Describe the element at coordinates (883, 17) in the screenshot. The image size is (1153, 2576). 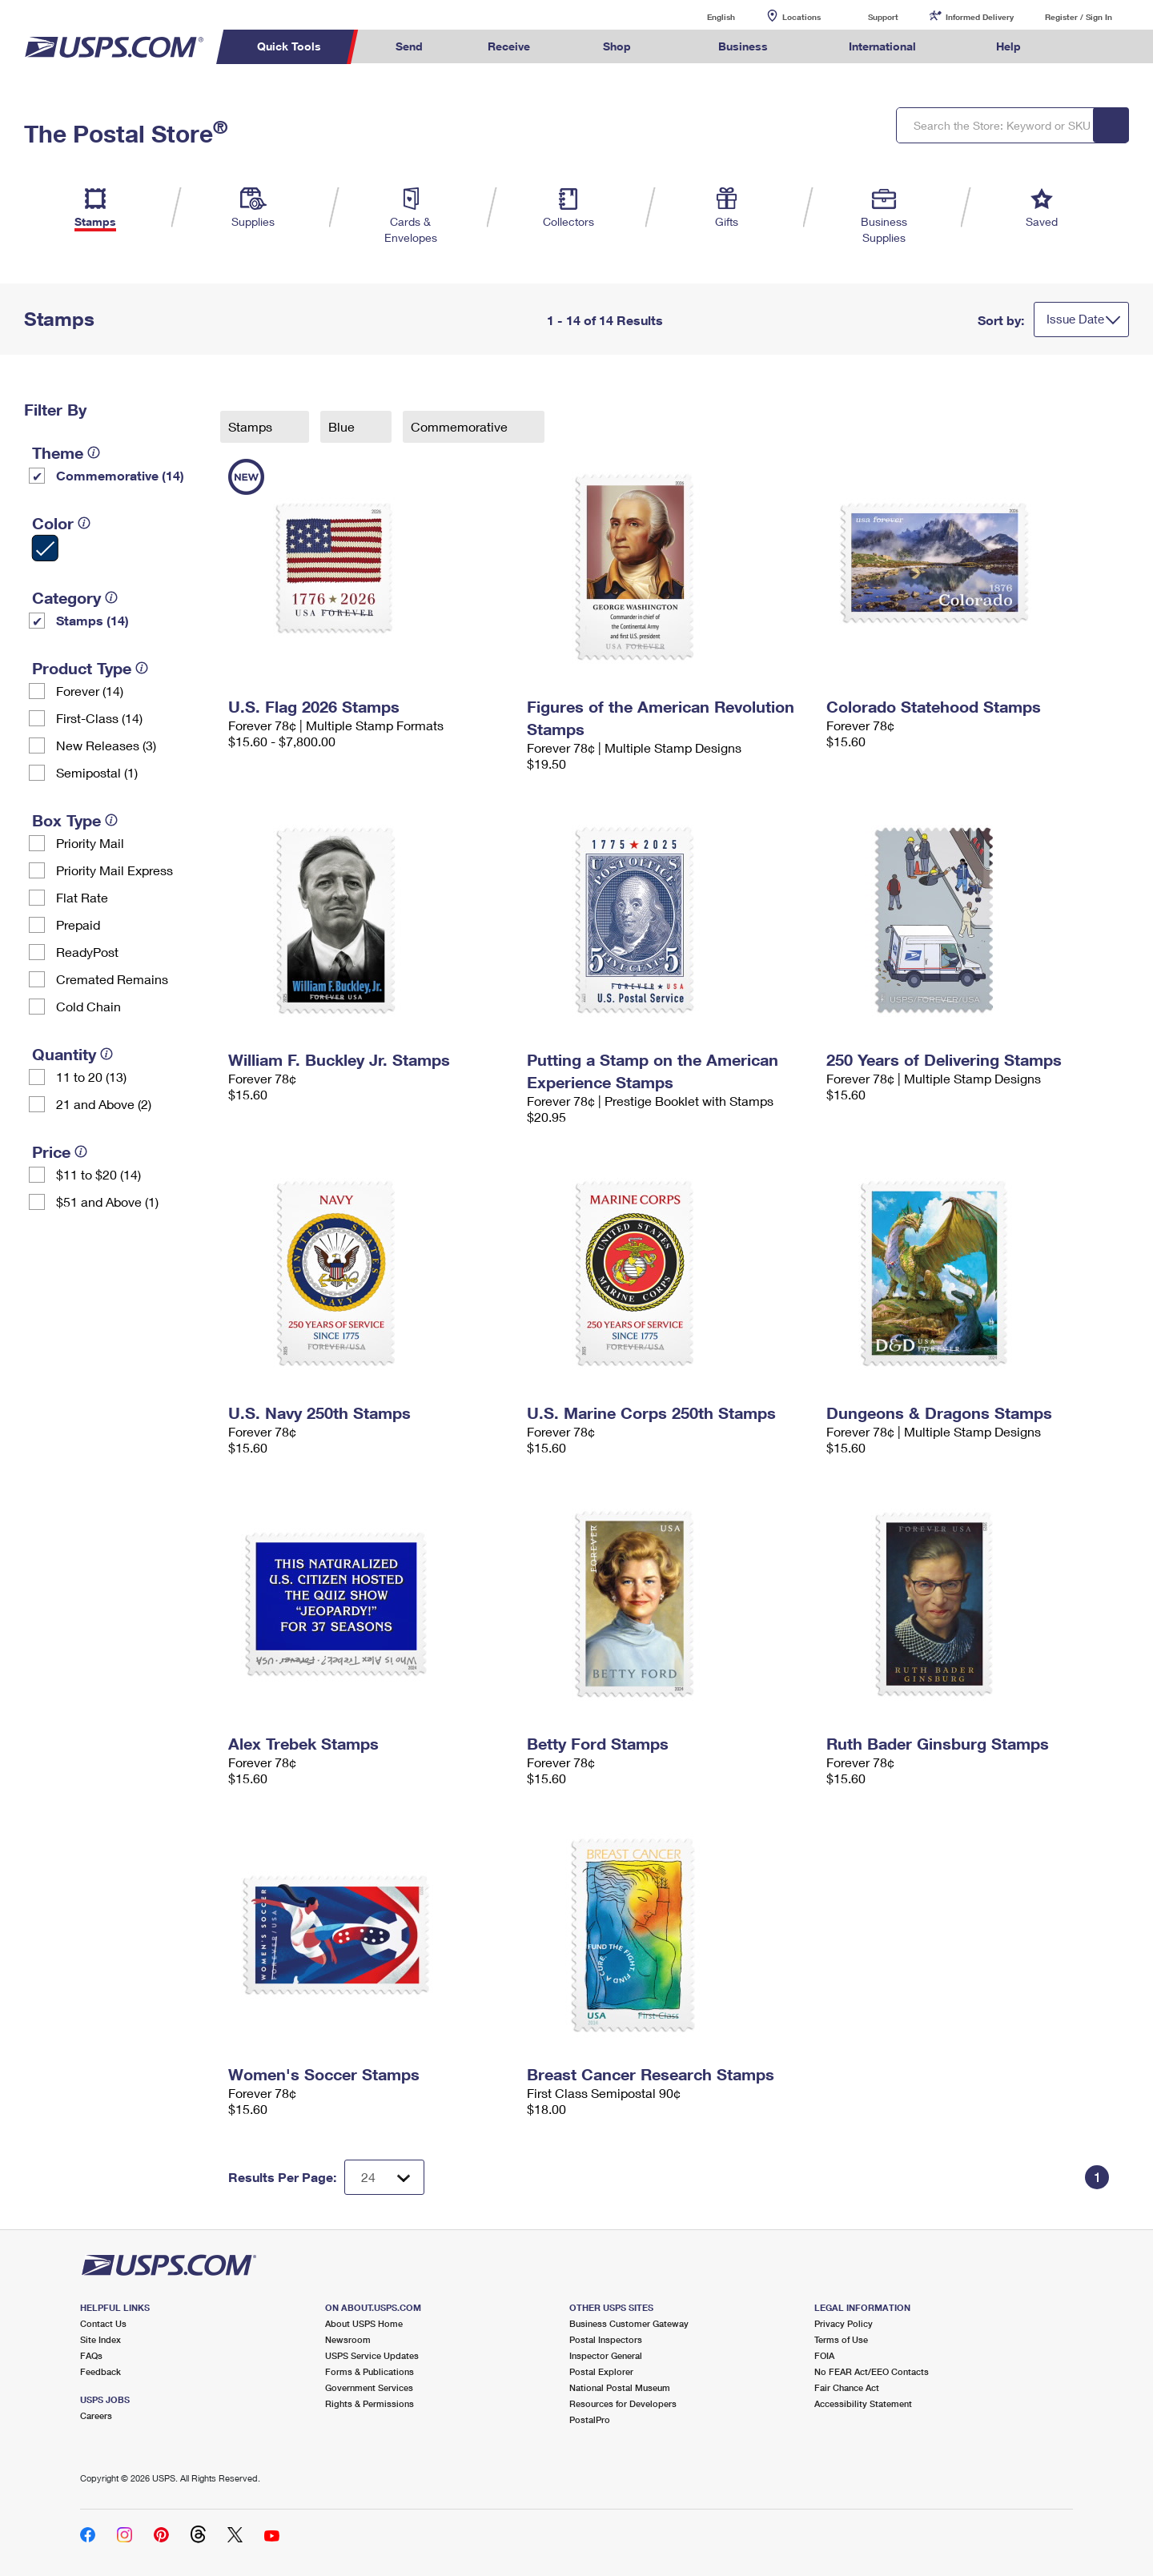
I see `Support` at that location.